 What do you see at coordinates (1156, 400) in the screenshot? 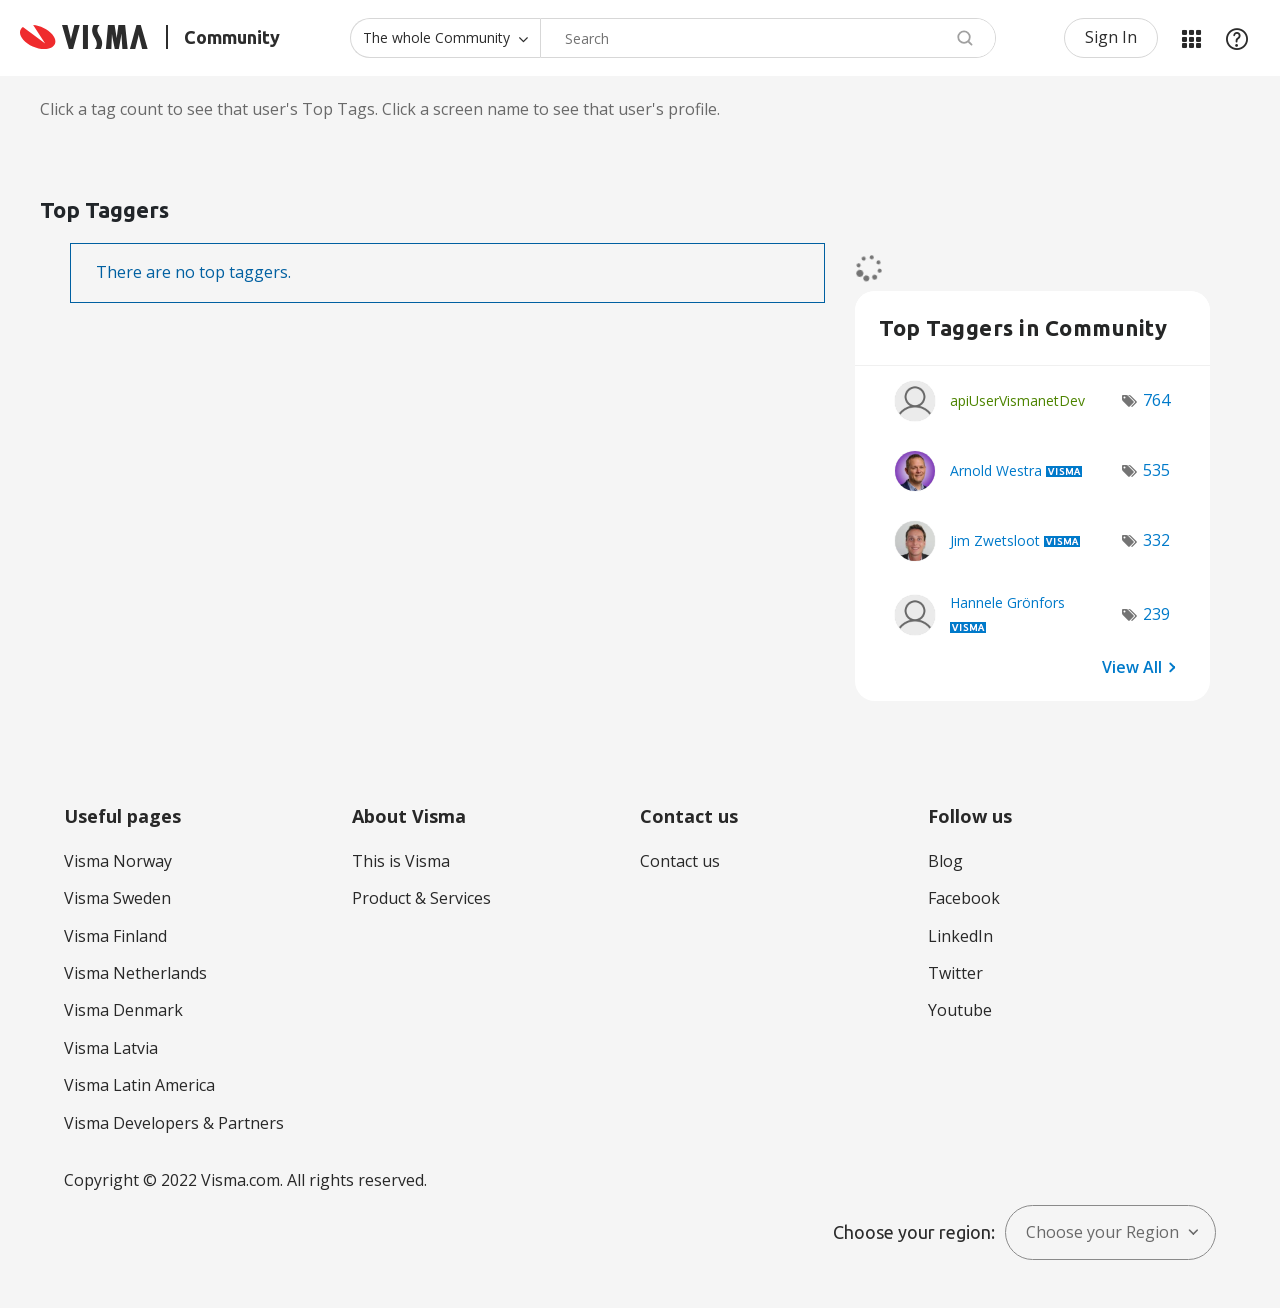
I see `764 [Number of tags: 764]` at bounding box center [1156, 400].